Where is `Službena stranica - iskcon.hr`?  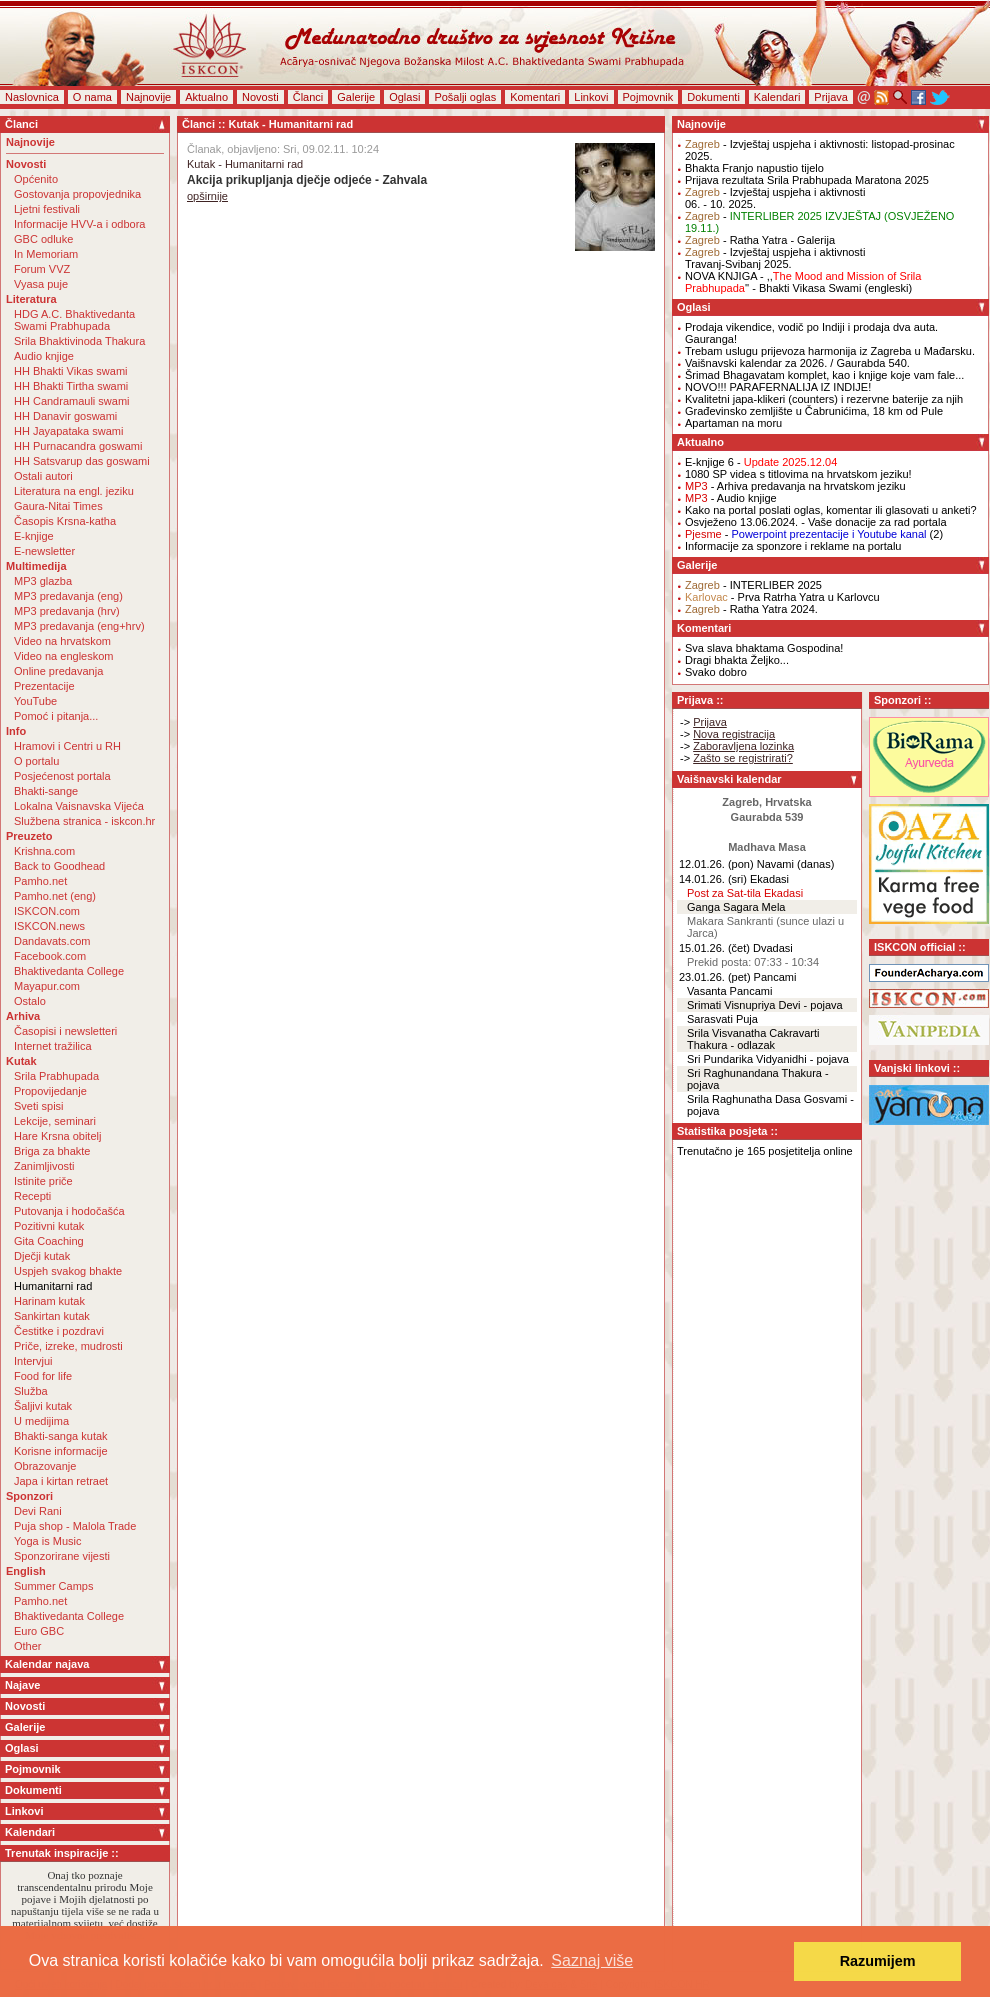 Službena stranica - iskcon.hr is located at coordinates (84, 821).